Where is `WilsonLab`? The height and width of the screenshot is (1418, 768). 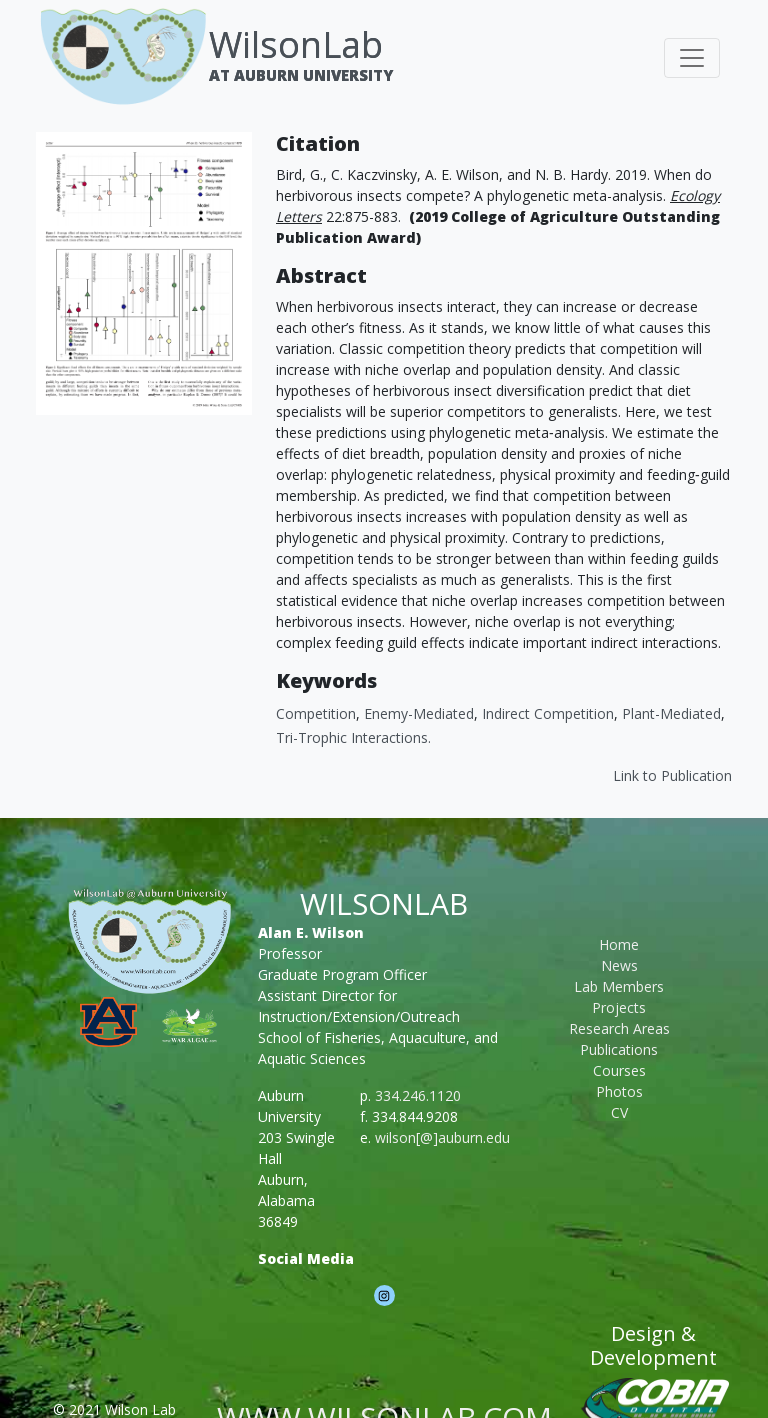
WilsonLab is located at coordinates (296, 44).